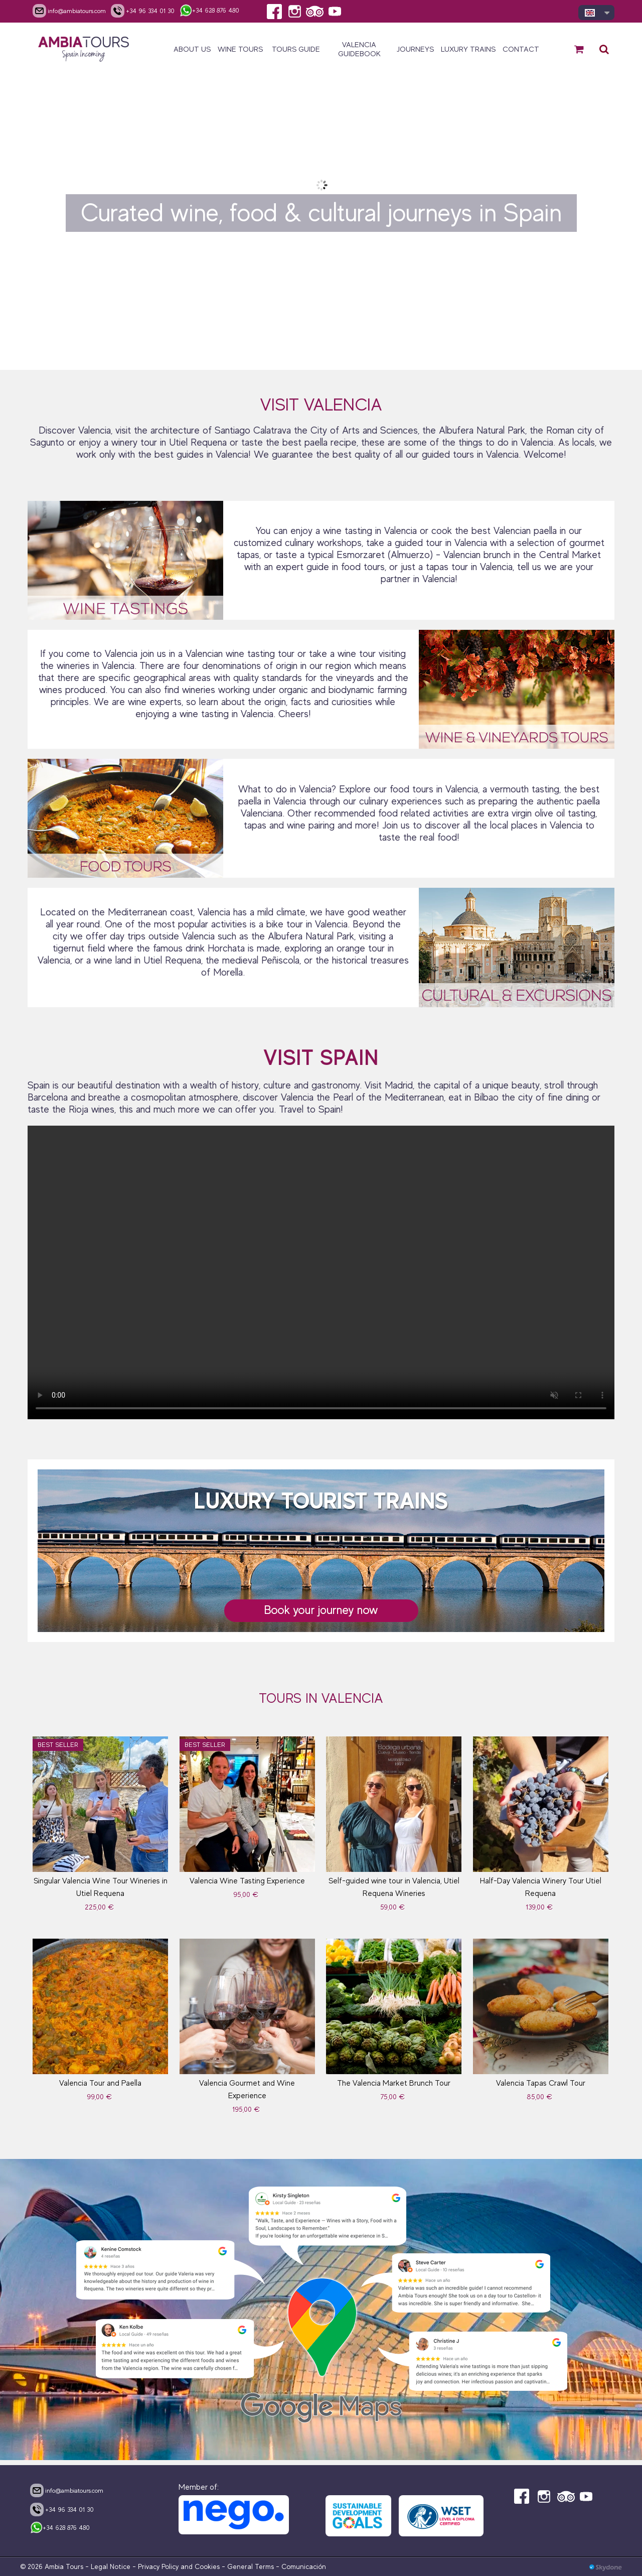 The width and height of the screenshot is (642, 2576). I want to click on General Terms, so click(250, 2566).